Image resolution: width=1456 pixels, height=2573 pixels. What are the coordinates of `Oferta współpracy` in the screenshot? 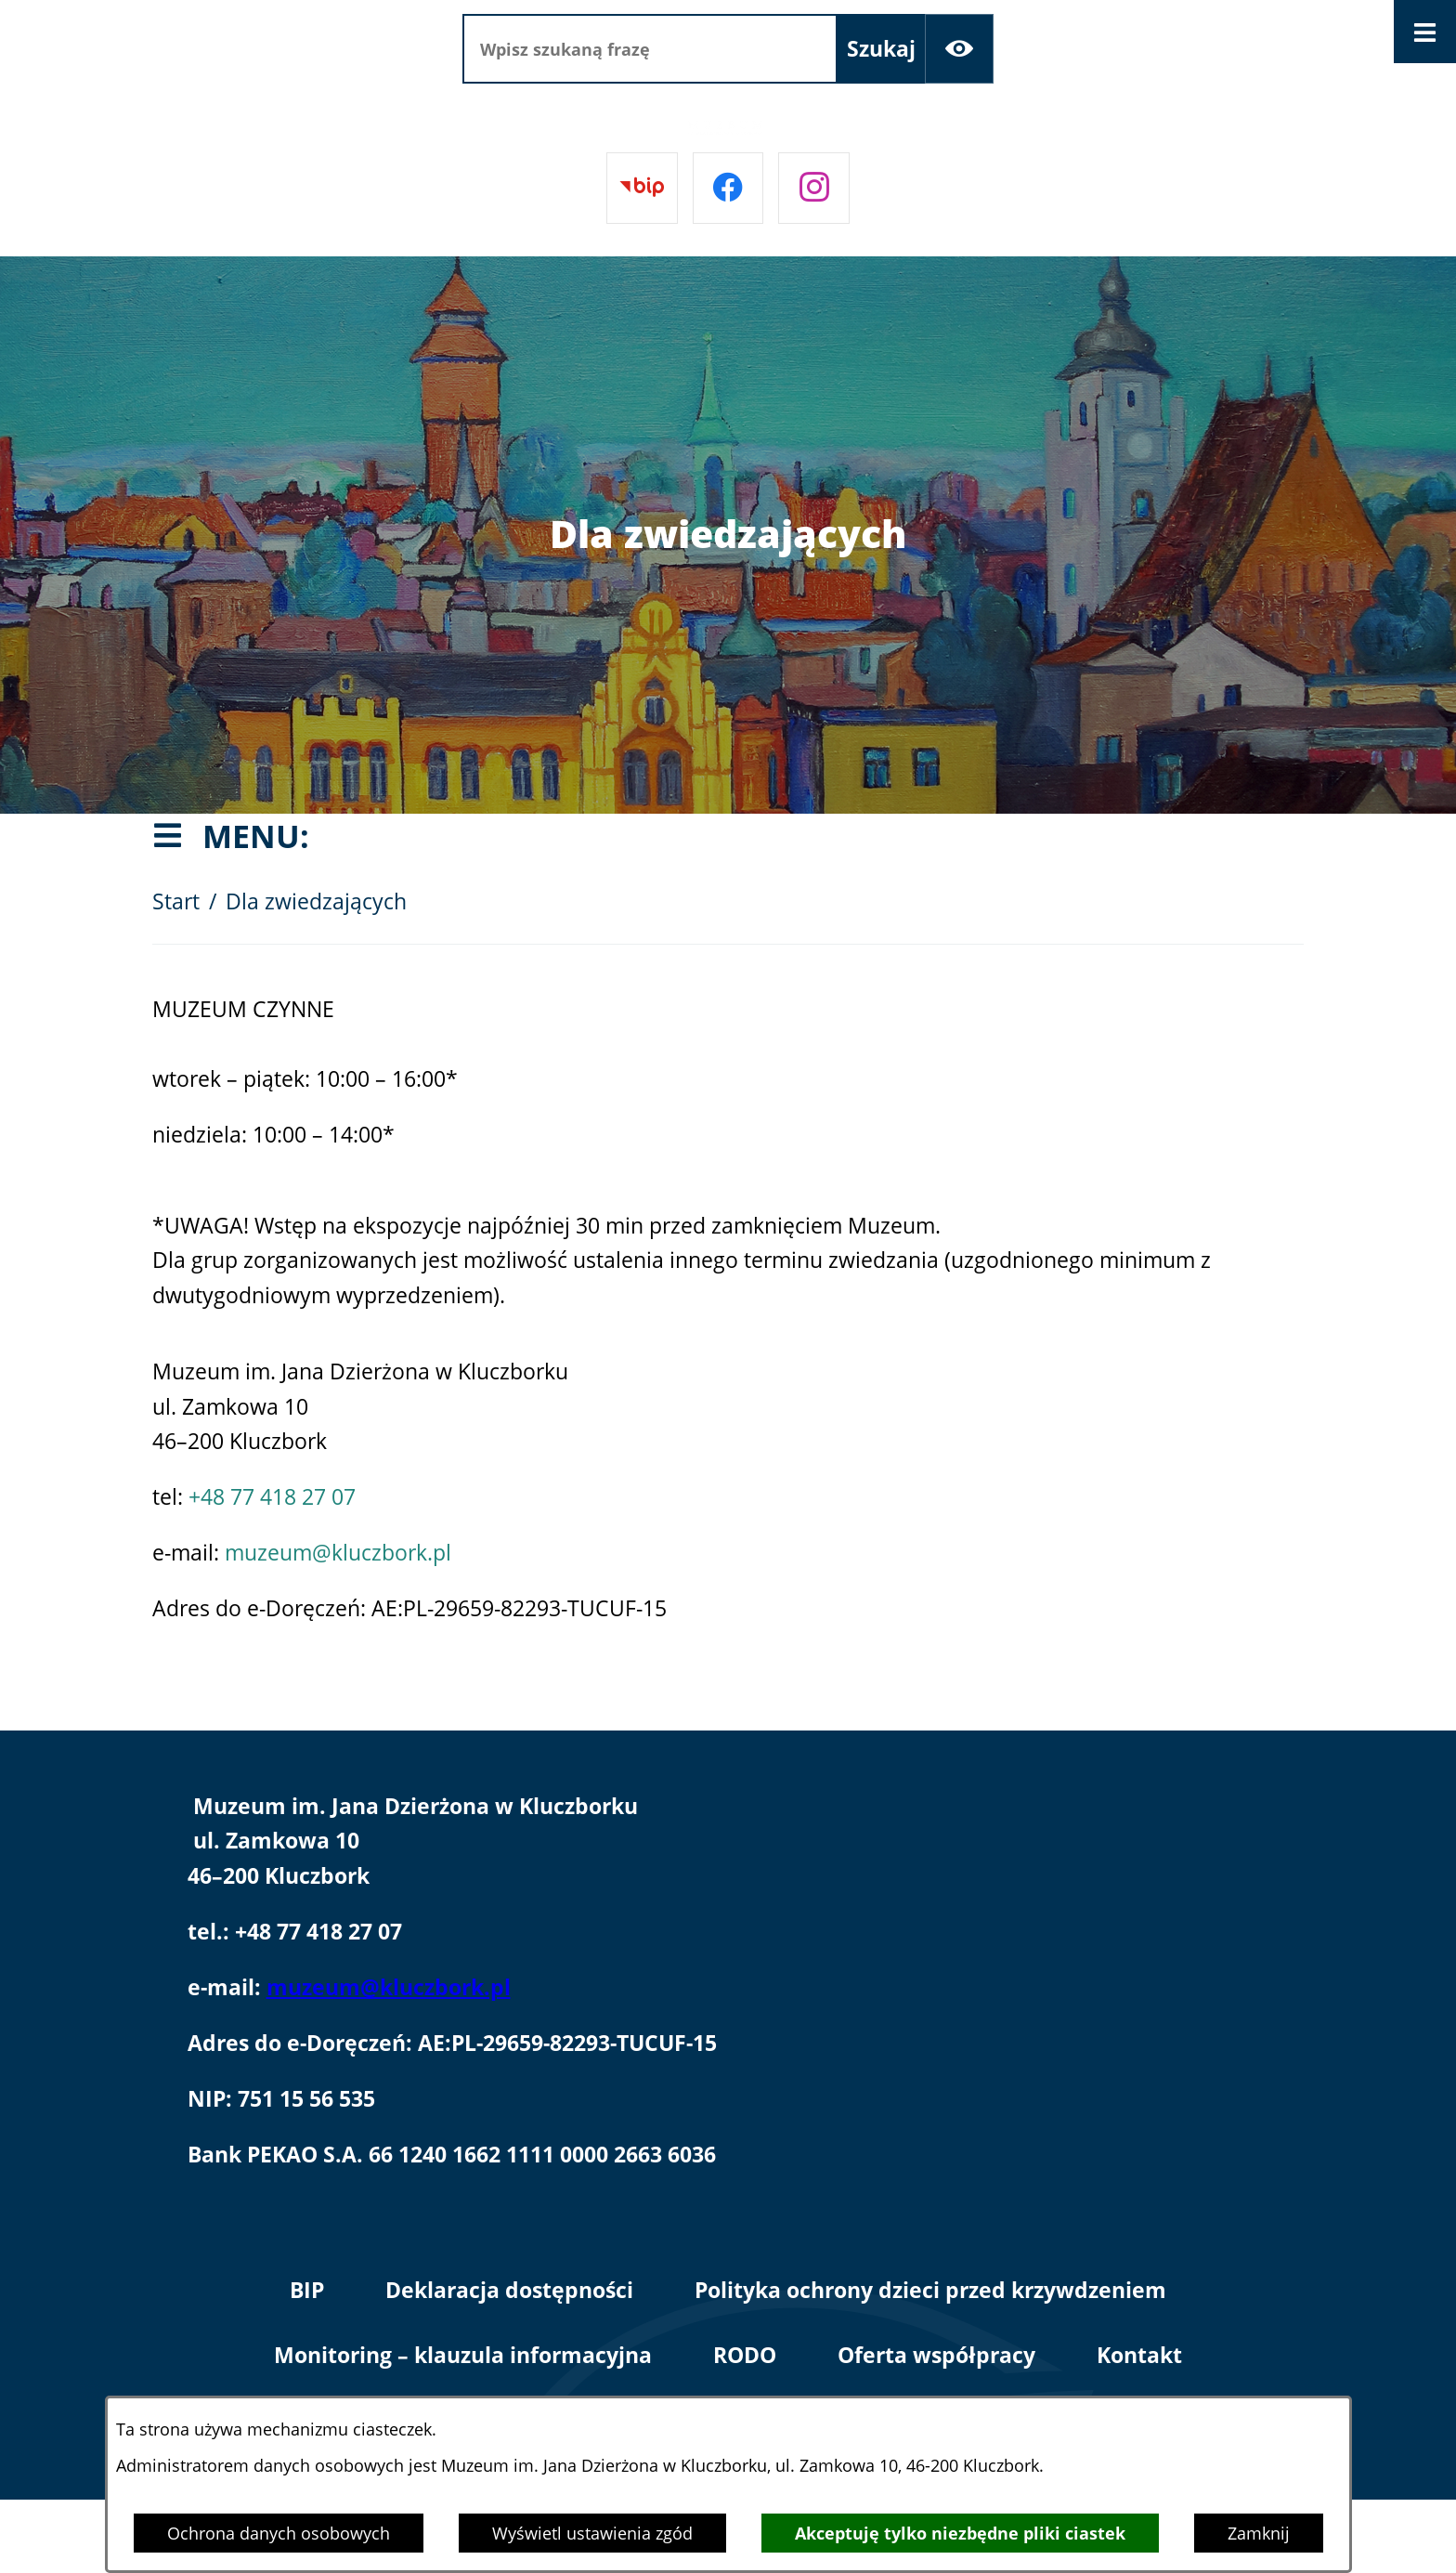 It's located at (936, 2355).